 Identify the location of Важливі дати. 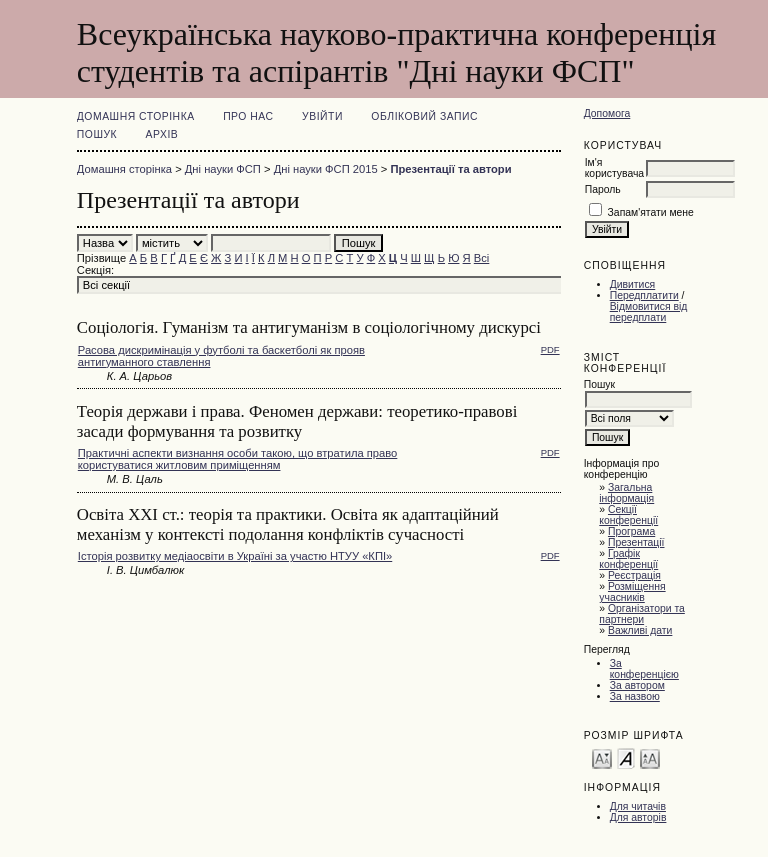
(640, 630).